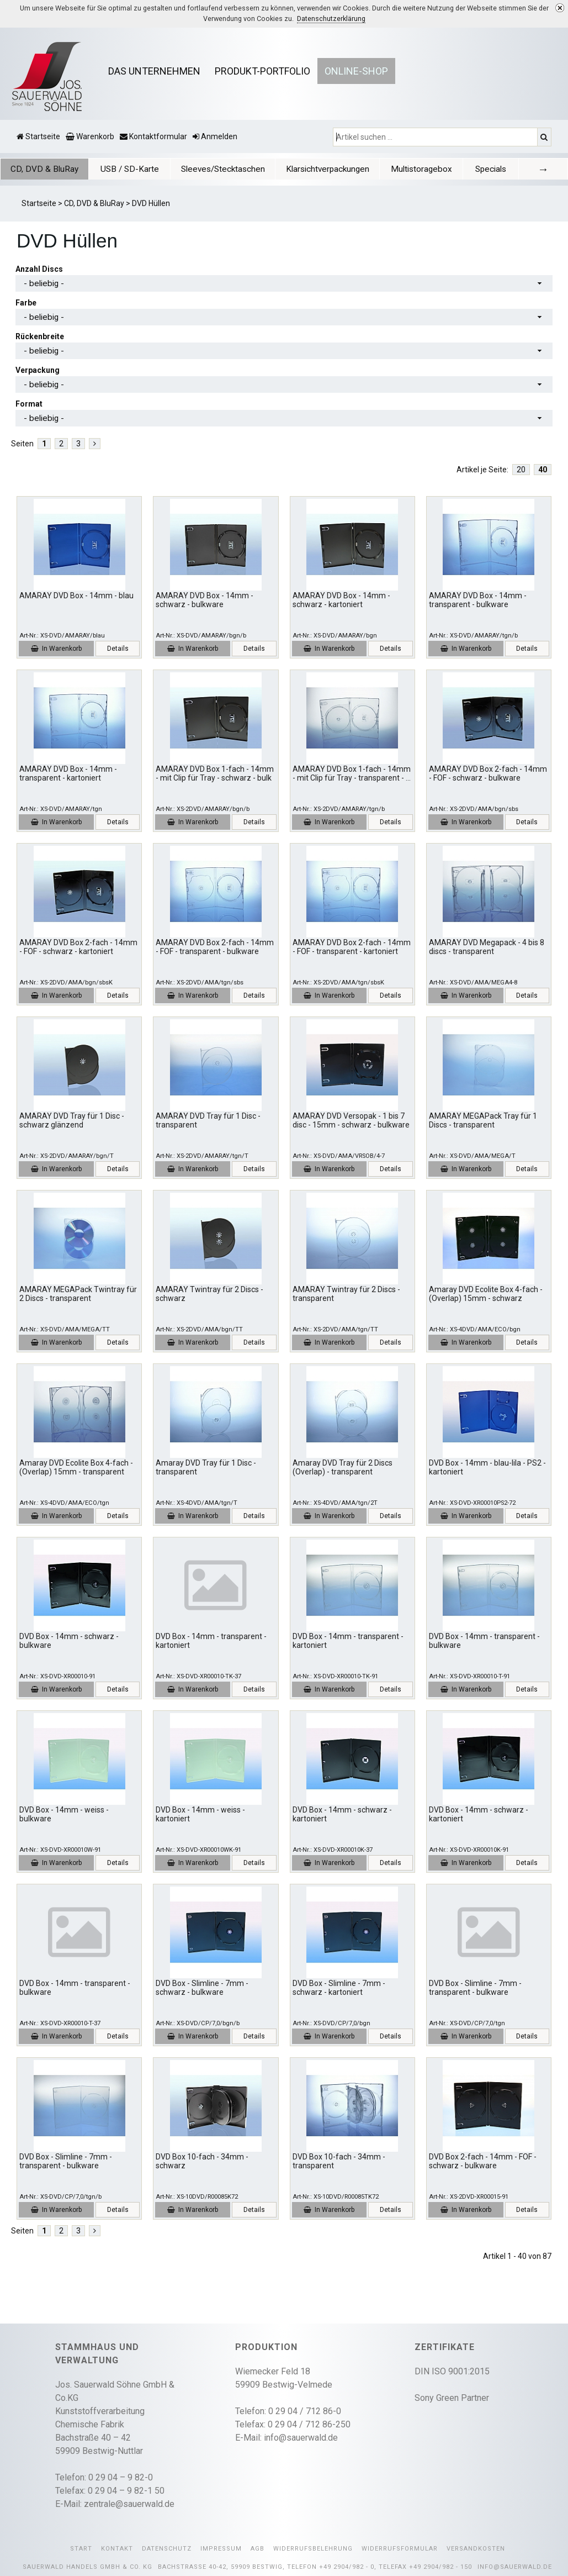  What do you see at coordinates (202, 1988) in the screenshot?
I see `DVD Box - Slimline - 7mm - schwarz - bulkware` at bounding box center [202, 1988].